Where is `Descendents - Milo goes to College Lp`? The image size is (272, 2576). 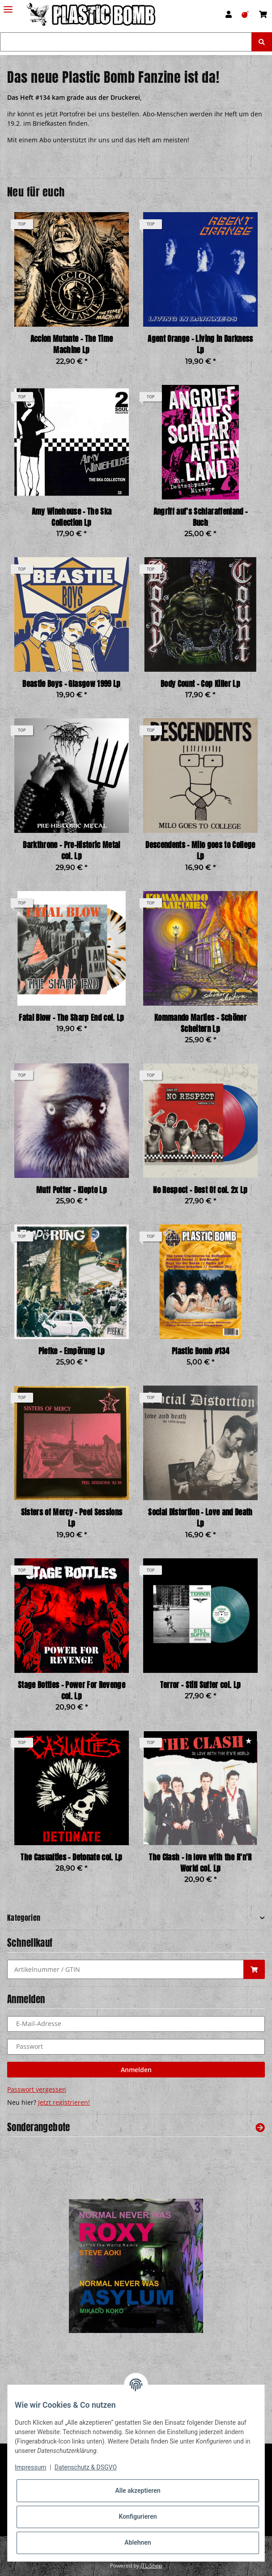
Descendents - Milo goes to College Lp is located at coordinates (200, 851).